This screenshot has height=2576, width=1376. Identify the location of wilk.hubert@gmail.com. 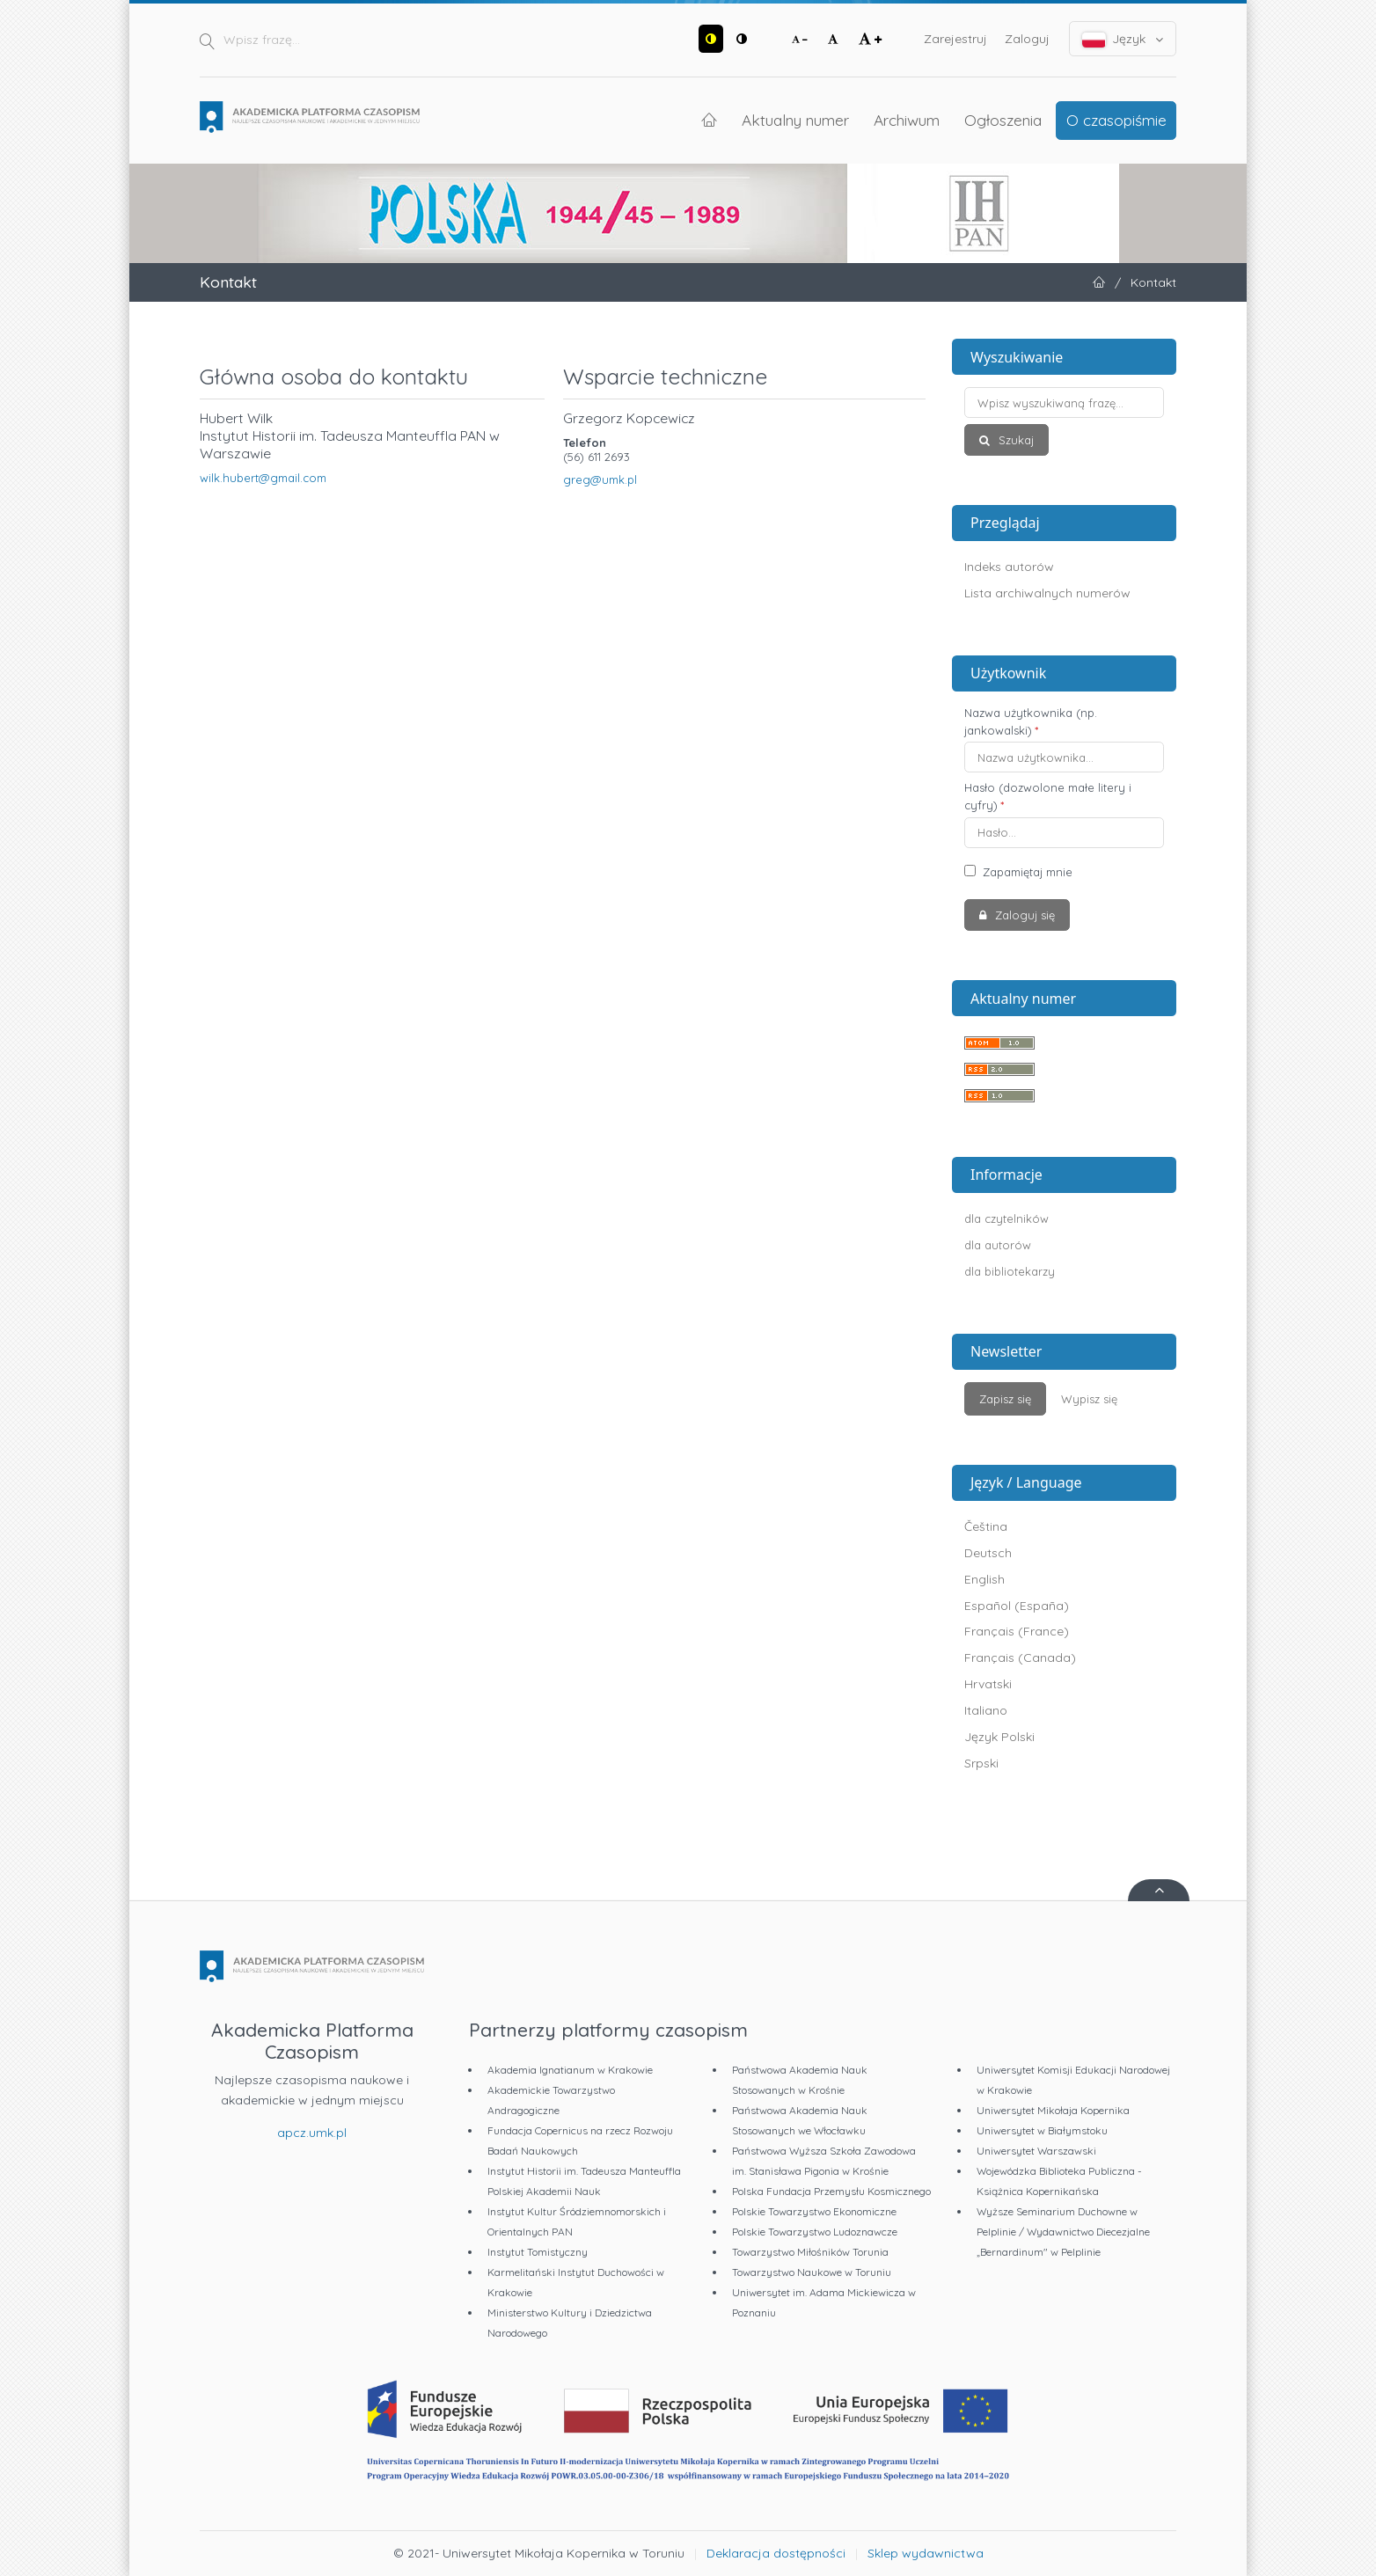
(263, 478).